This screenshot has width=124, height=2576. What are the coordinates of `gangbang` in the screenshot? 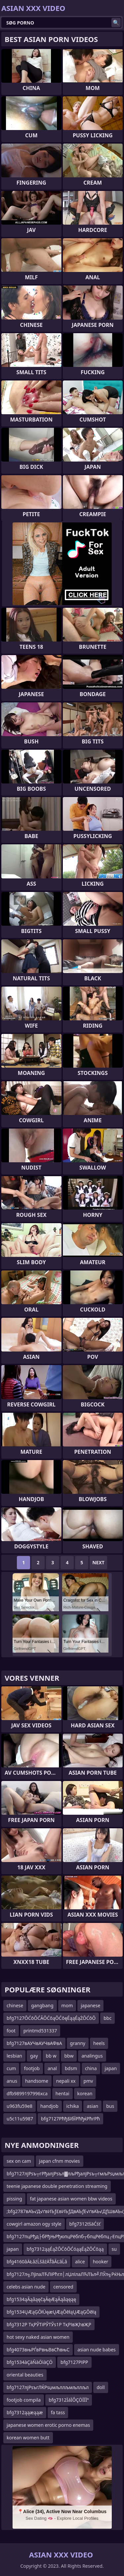 It's located at (42, 2005).